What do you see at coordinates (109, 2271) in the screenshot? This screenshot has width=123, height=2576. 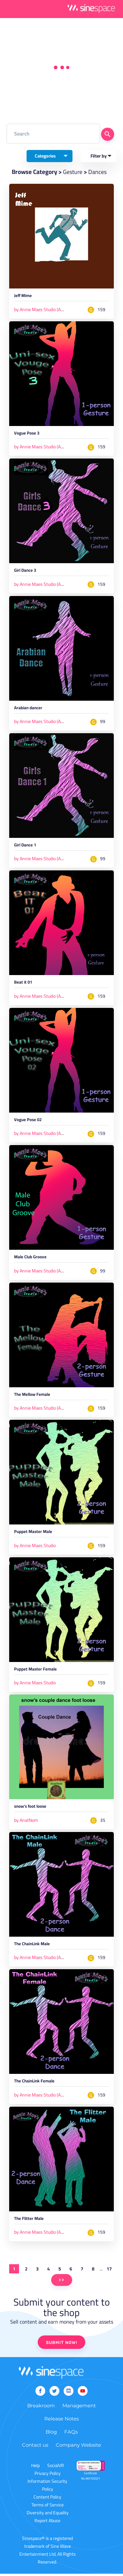 I see `17` at bounding box center [109, 2271].